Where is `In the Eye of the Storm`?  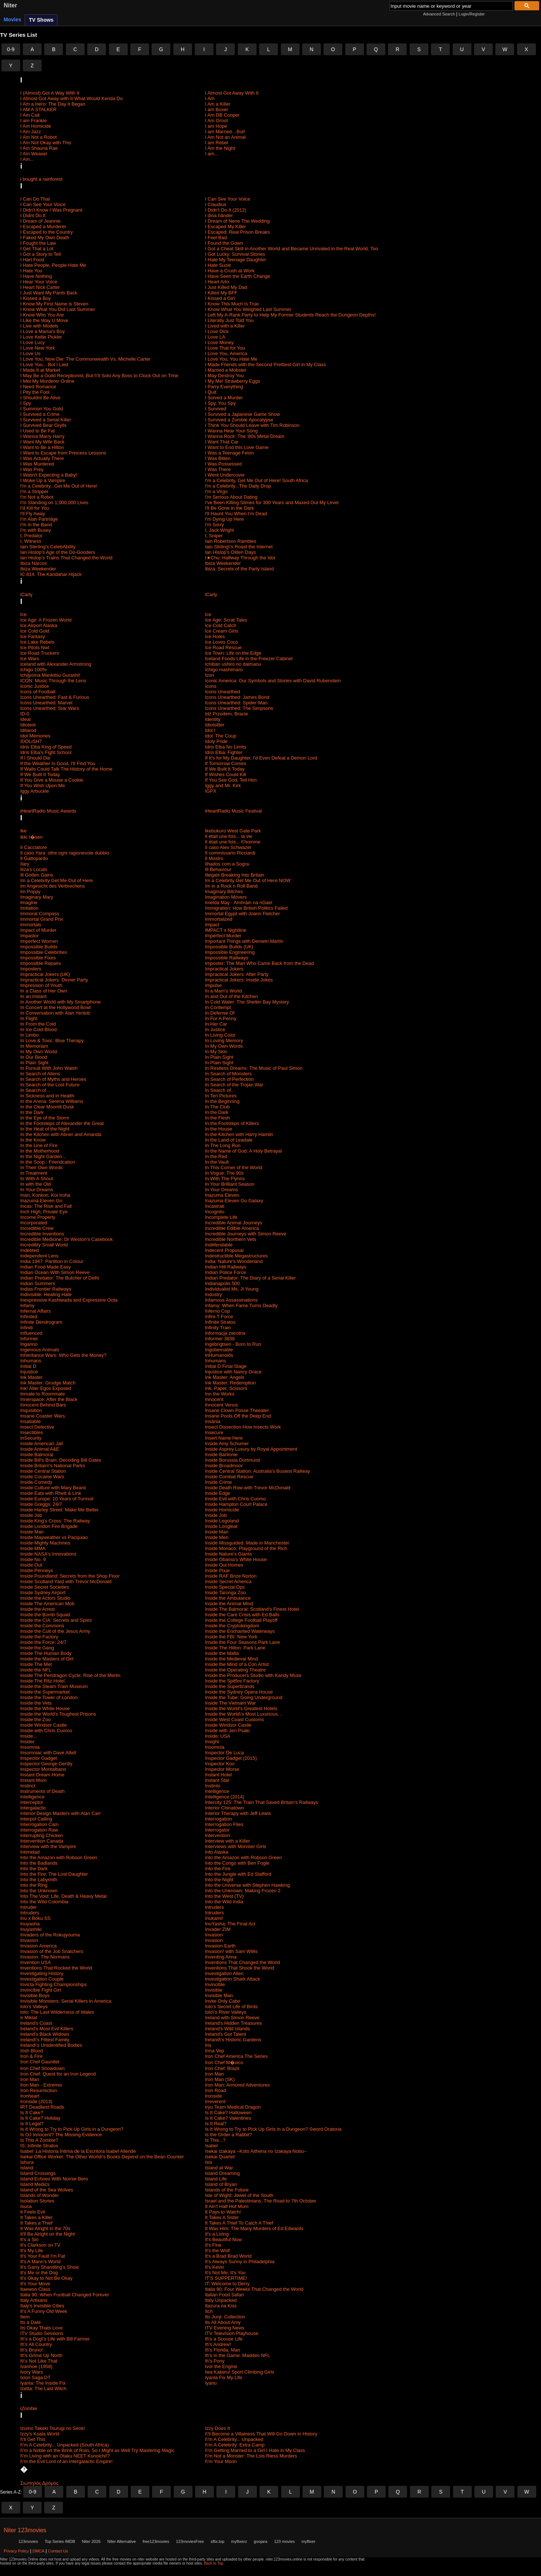 In the Eye of the Storm is located at coordinates (44, 1118).